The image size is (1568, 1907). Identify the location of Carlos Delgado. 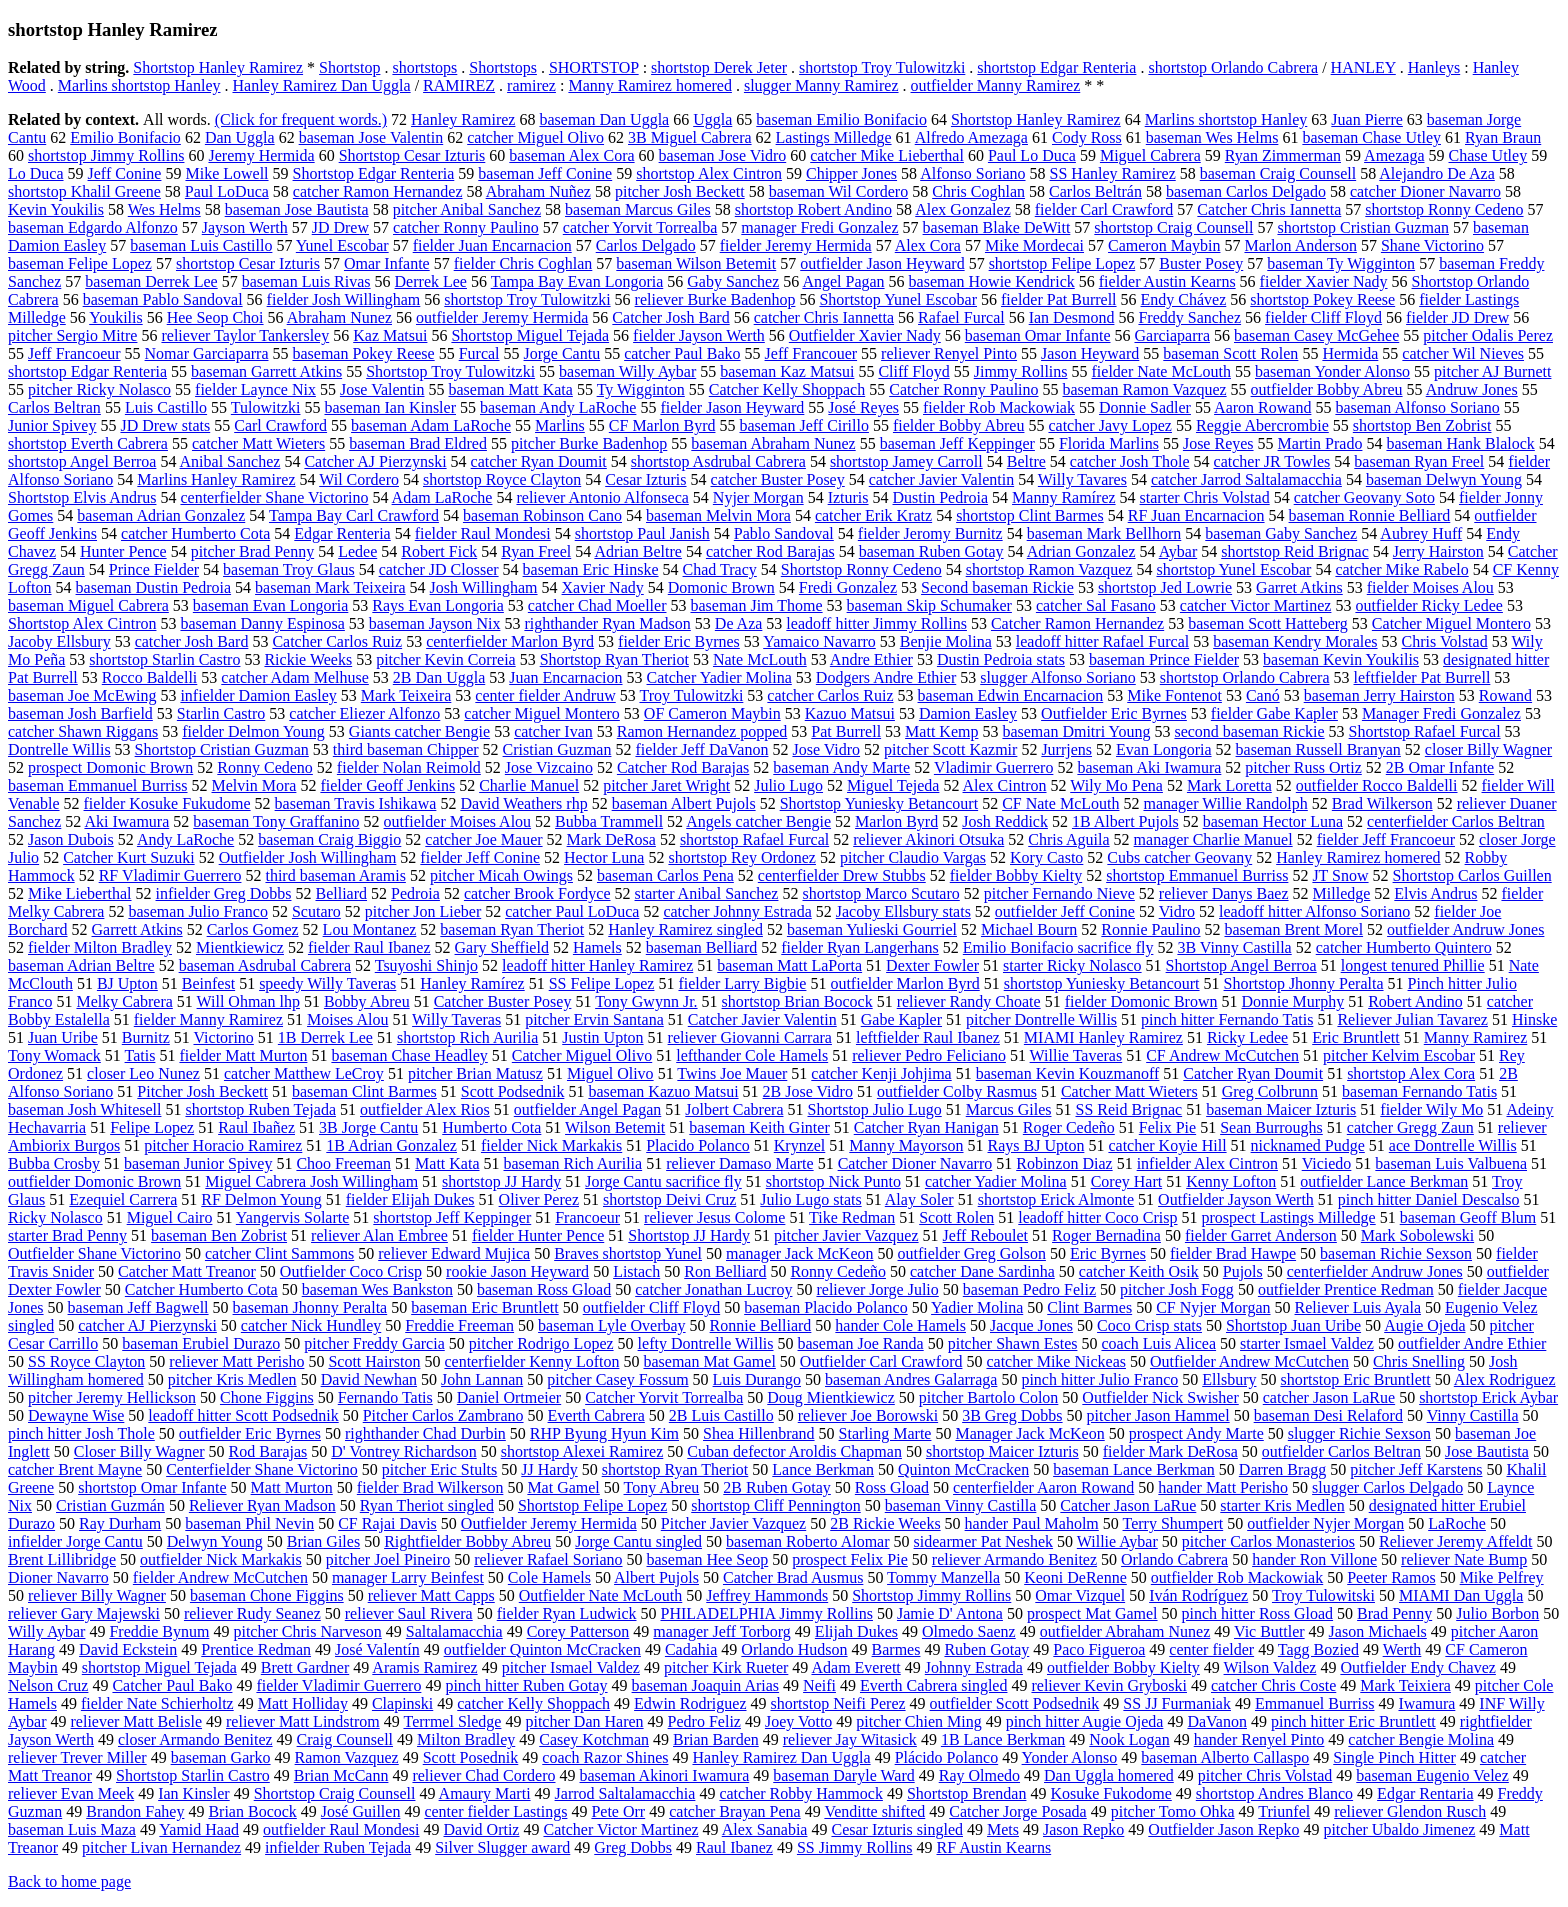
(646, 245).